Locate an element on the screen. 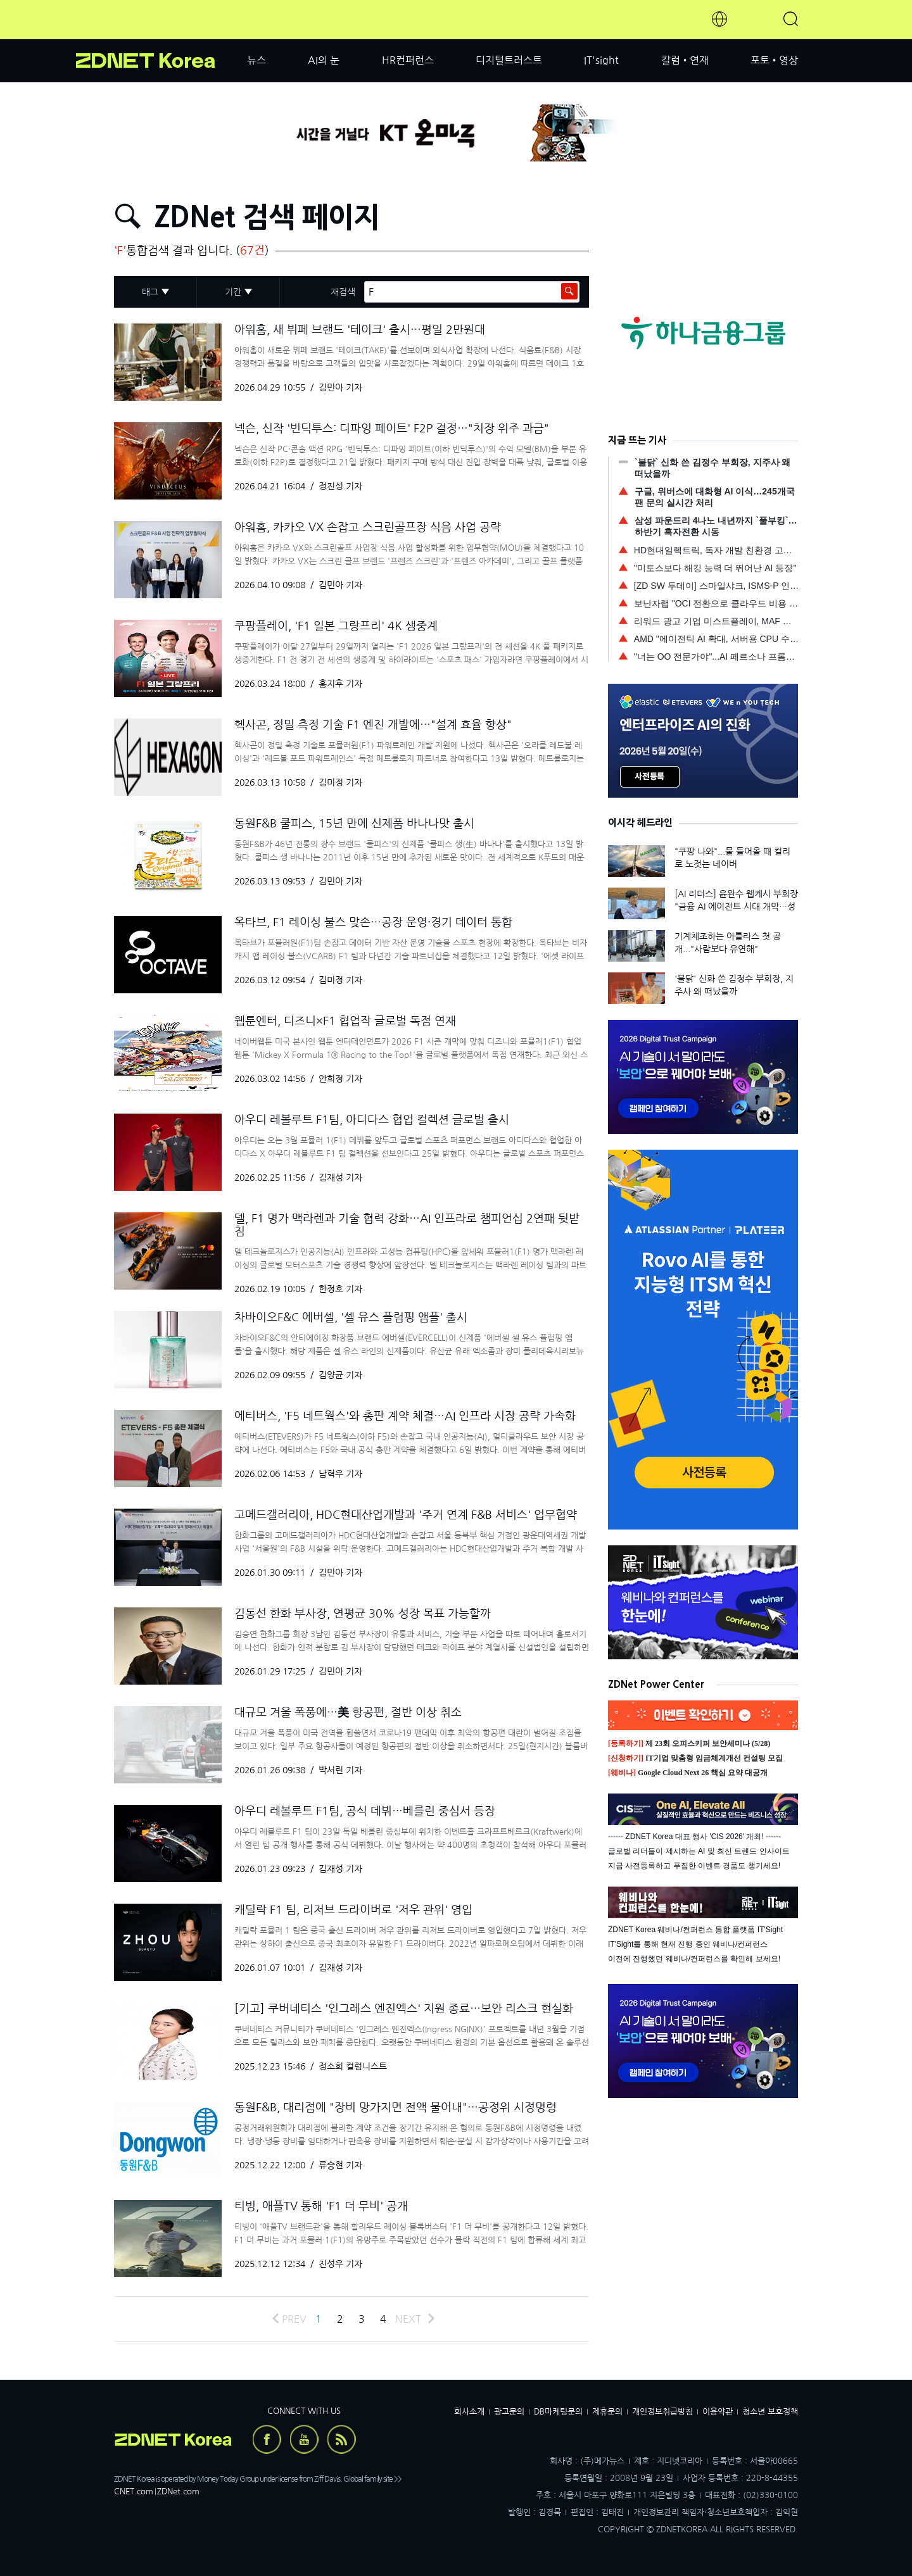 Image resolution: width=912 pixels, height=2576 pixels. 재검색 is located at coordinates (343, 291).